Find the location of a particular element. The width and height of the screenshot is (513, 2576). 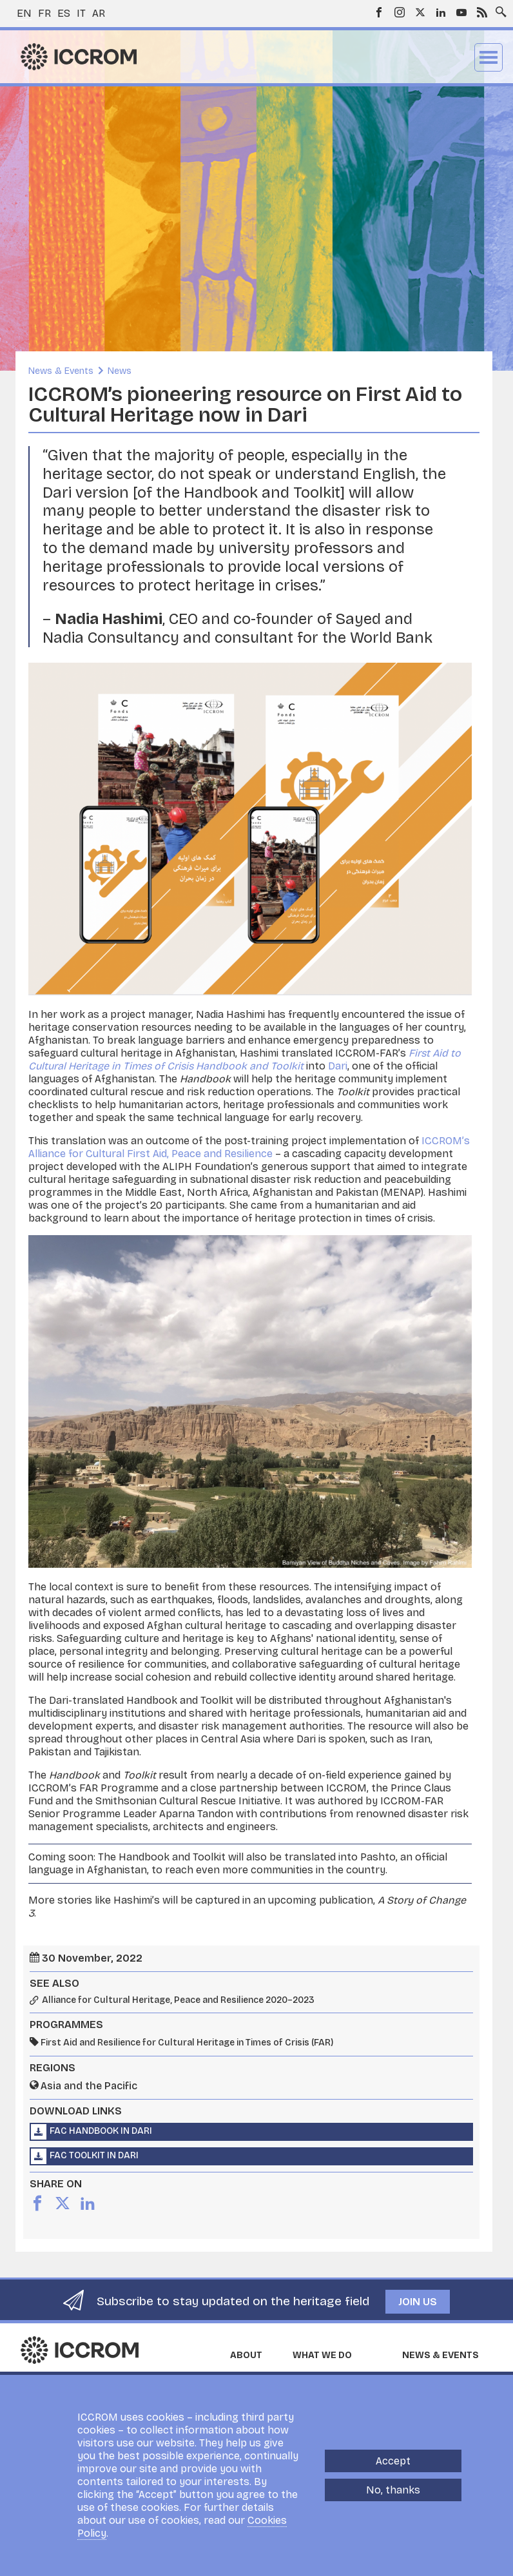

First Aid and Resilience for Cultural Heritage in Times of Crisis (FAR) is located at coordinates (187, 2042).